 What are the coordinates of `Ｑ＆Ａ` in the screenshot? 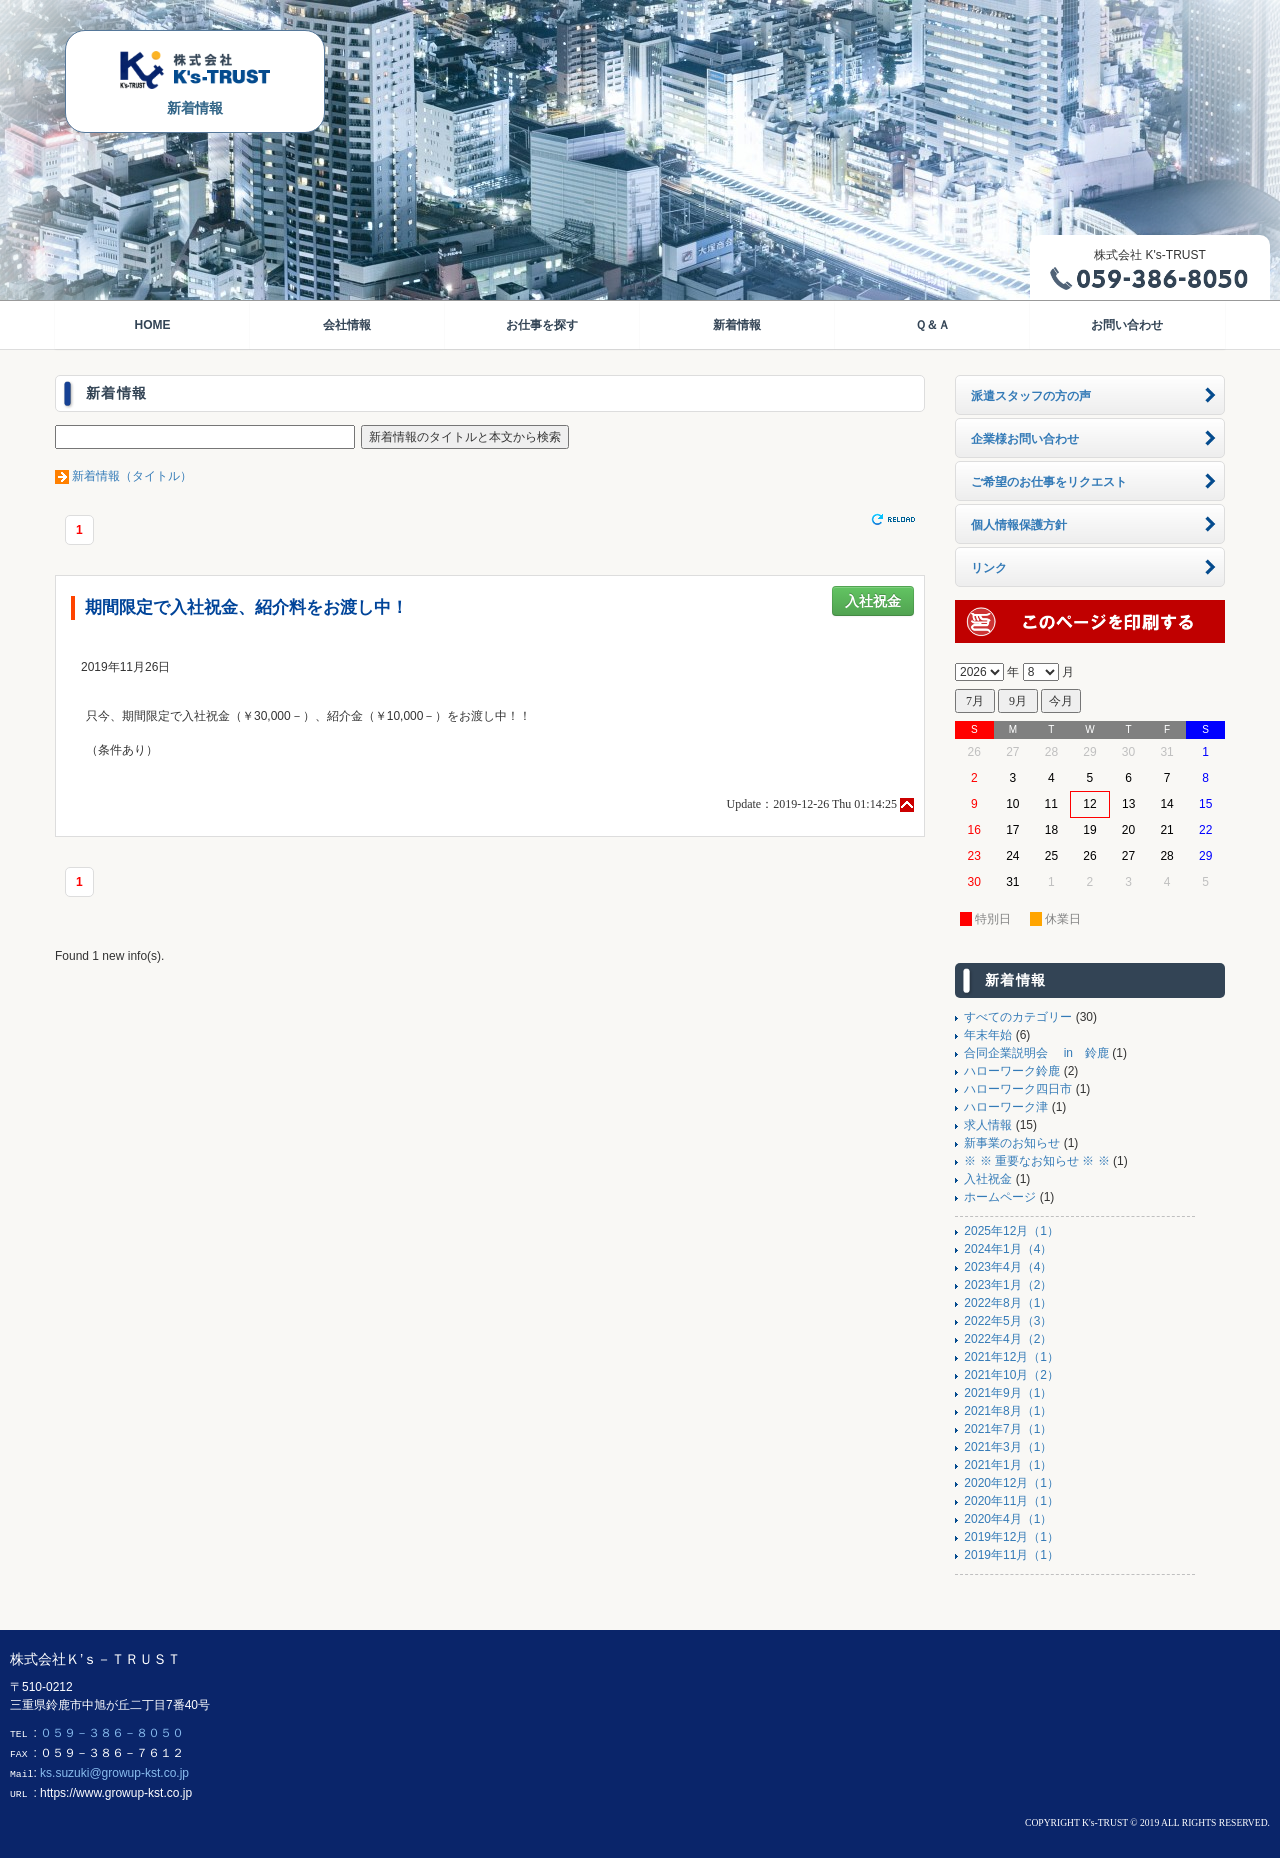 It's located at (932, 325).